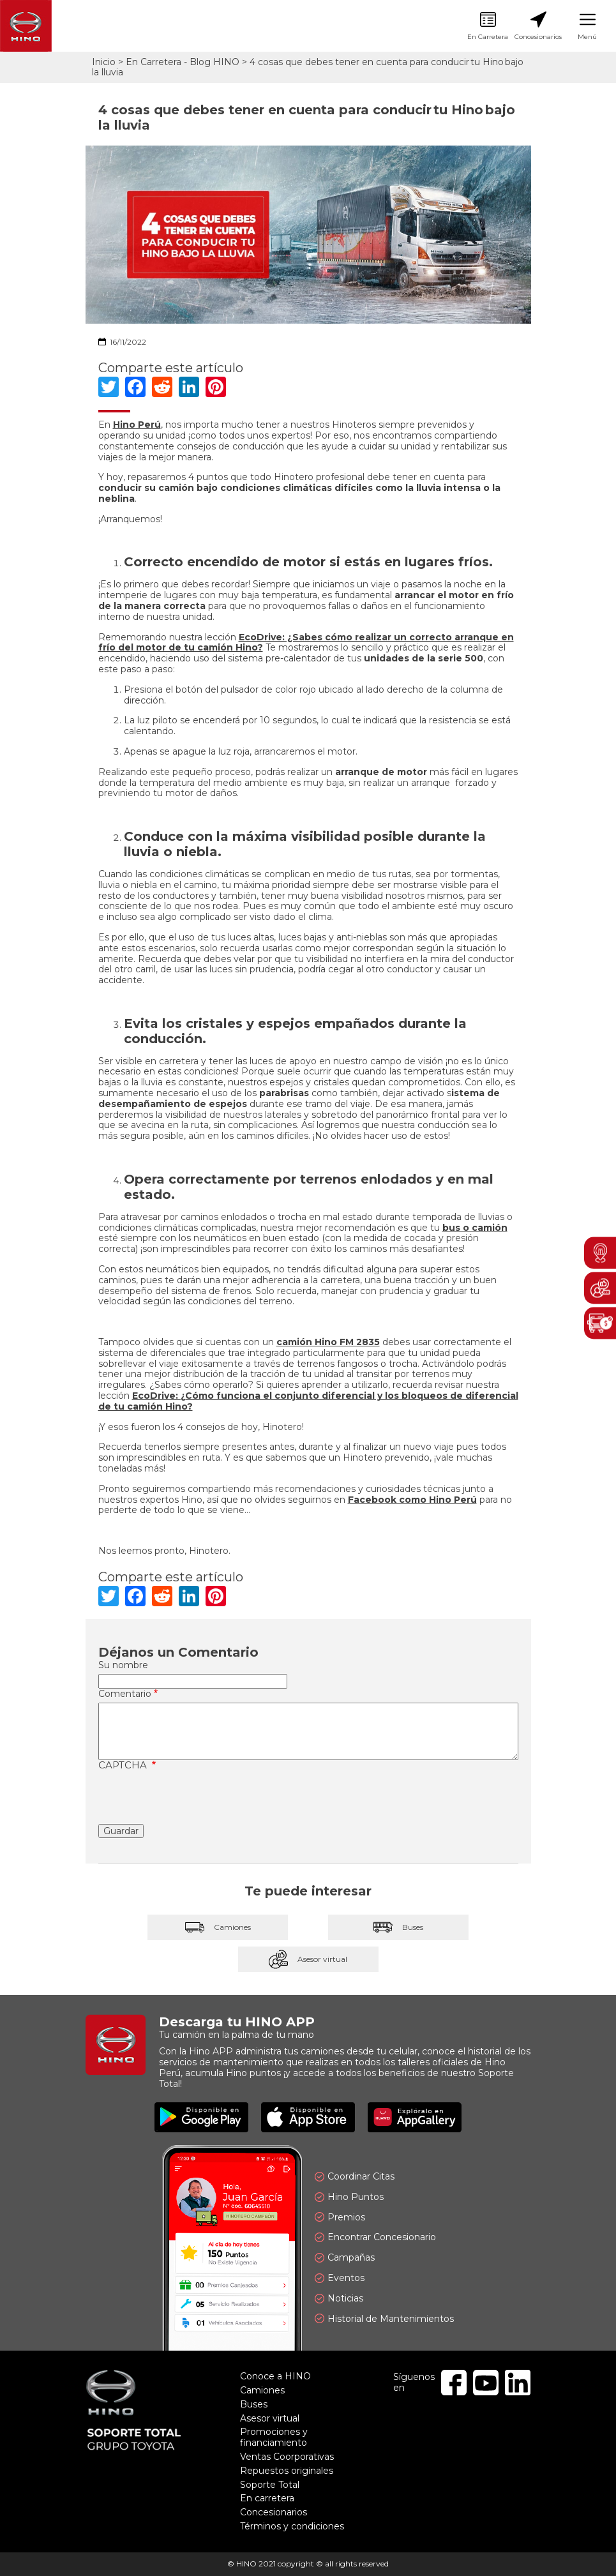  I want to click on Términos y condiciones, so click(292, 2526).